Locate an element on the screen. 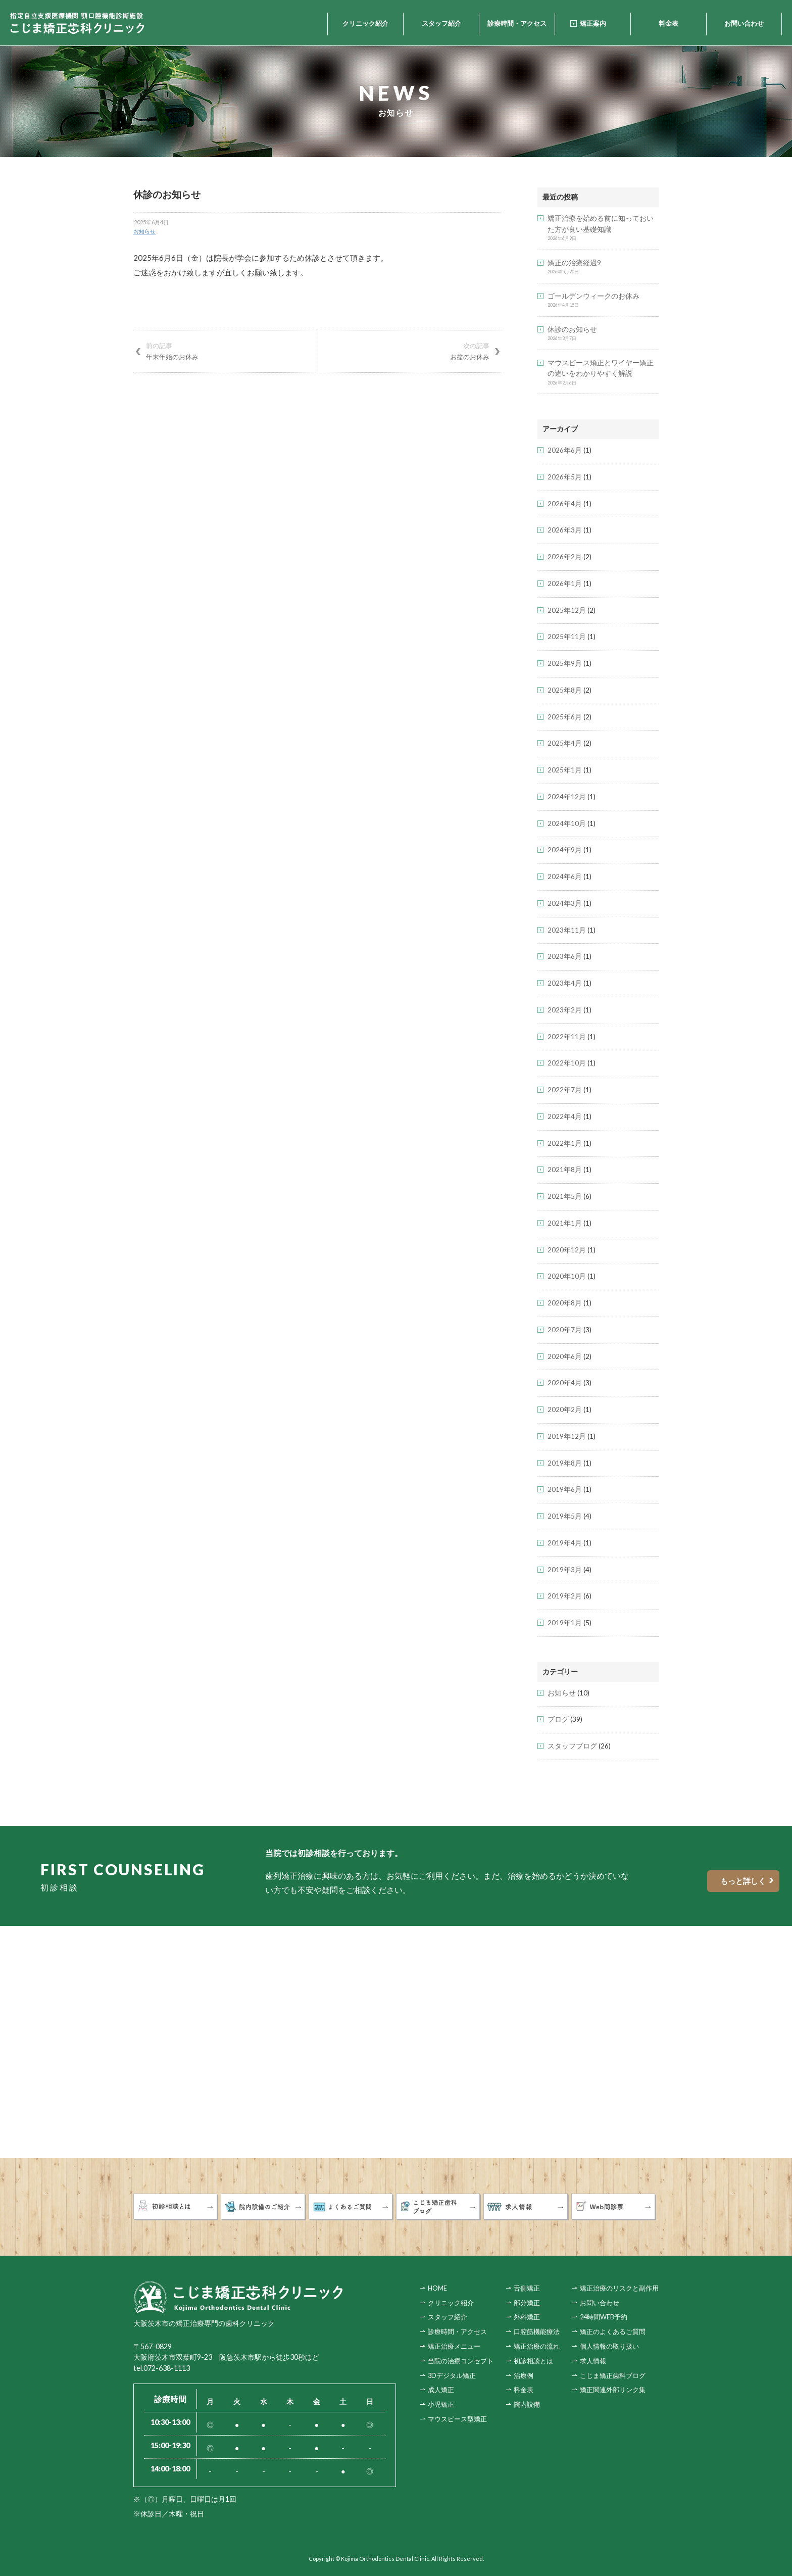 The width and height of the screenshot is (792, 2576). ゴールデンウィークのお休み is located at coordinates (593, 296).